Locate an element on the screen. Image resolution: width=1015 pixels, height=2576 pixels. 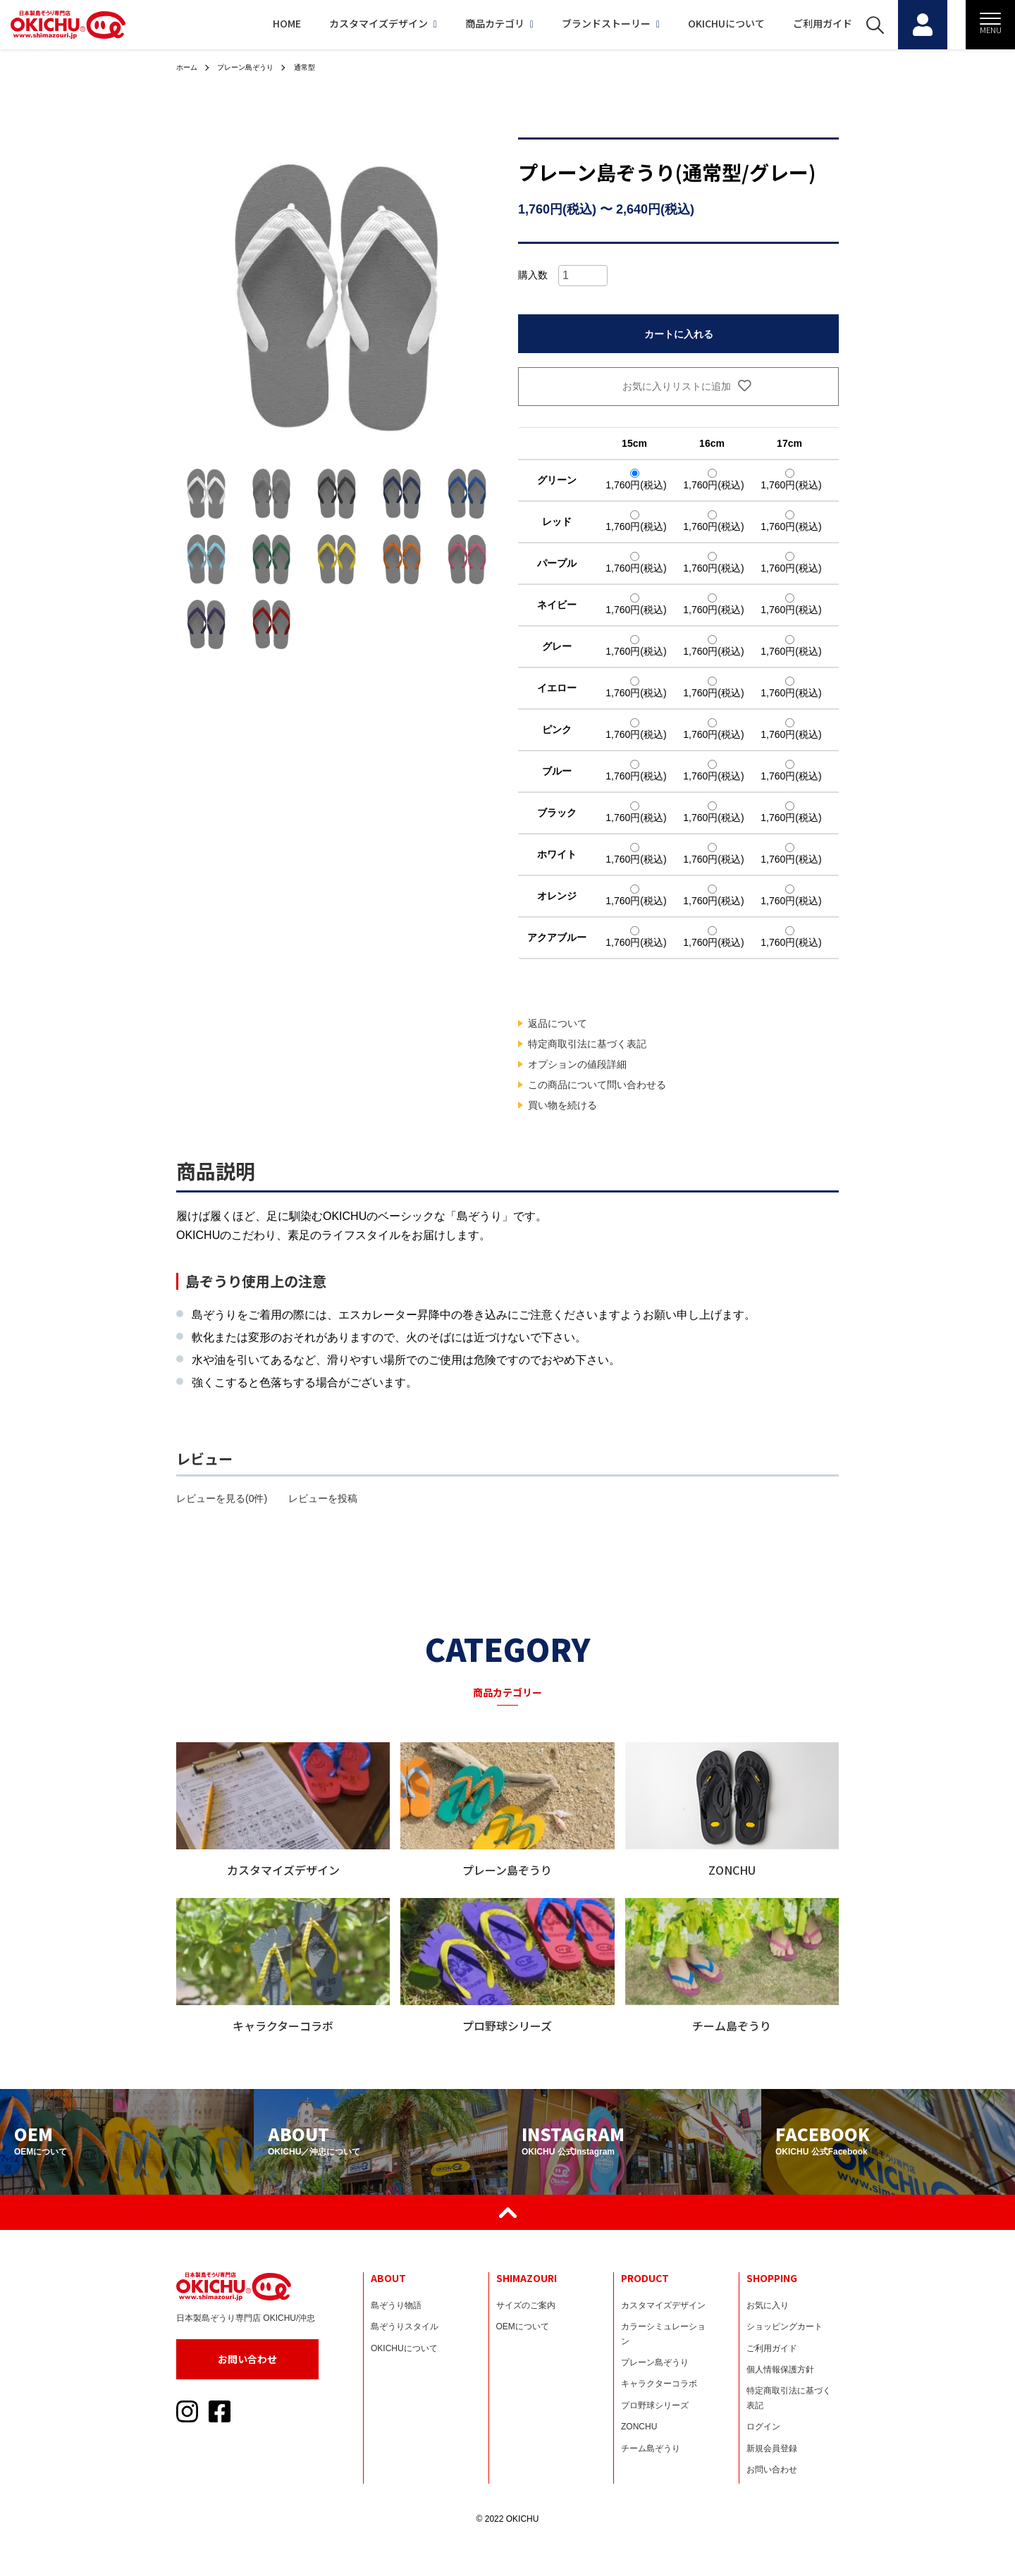
新規会員登録 is located at coordinates (771, 2448).